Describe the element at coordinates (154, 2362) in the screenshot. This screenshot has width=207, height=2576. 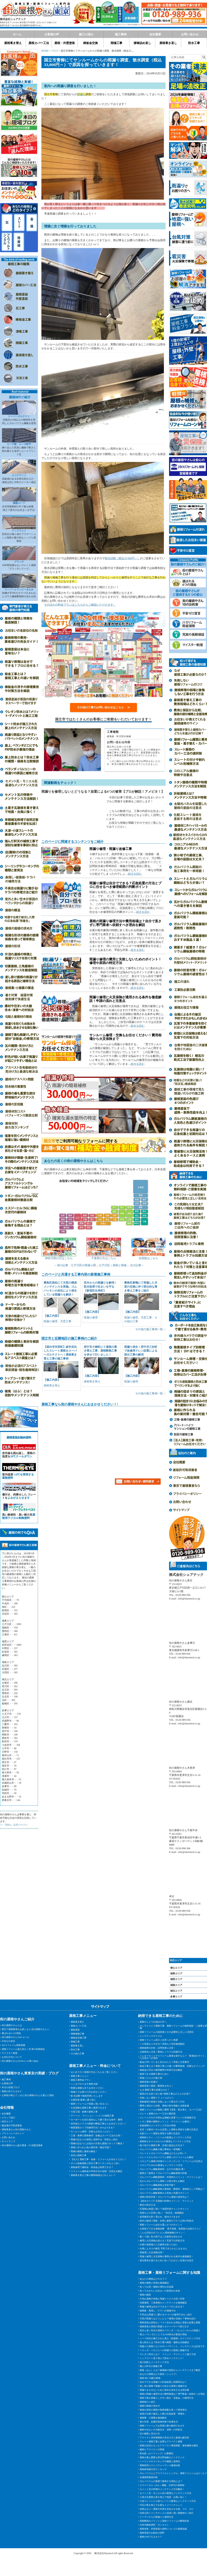
I see `庇の役割とメンテナンス方法` at that location.